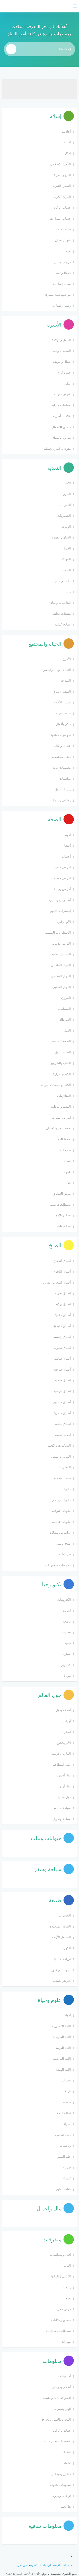 This screenshot has height=2576, width=79. What do you see at coordinates (64, 1599) in the screenshot?
I see `إلكترونيات` at bounding box center [64, 1599].